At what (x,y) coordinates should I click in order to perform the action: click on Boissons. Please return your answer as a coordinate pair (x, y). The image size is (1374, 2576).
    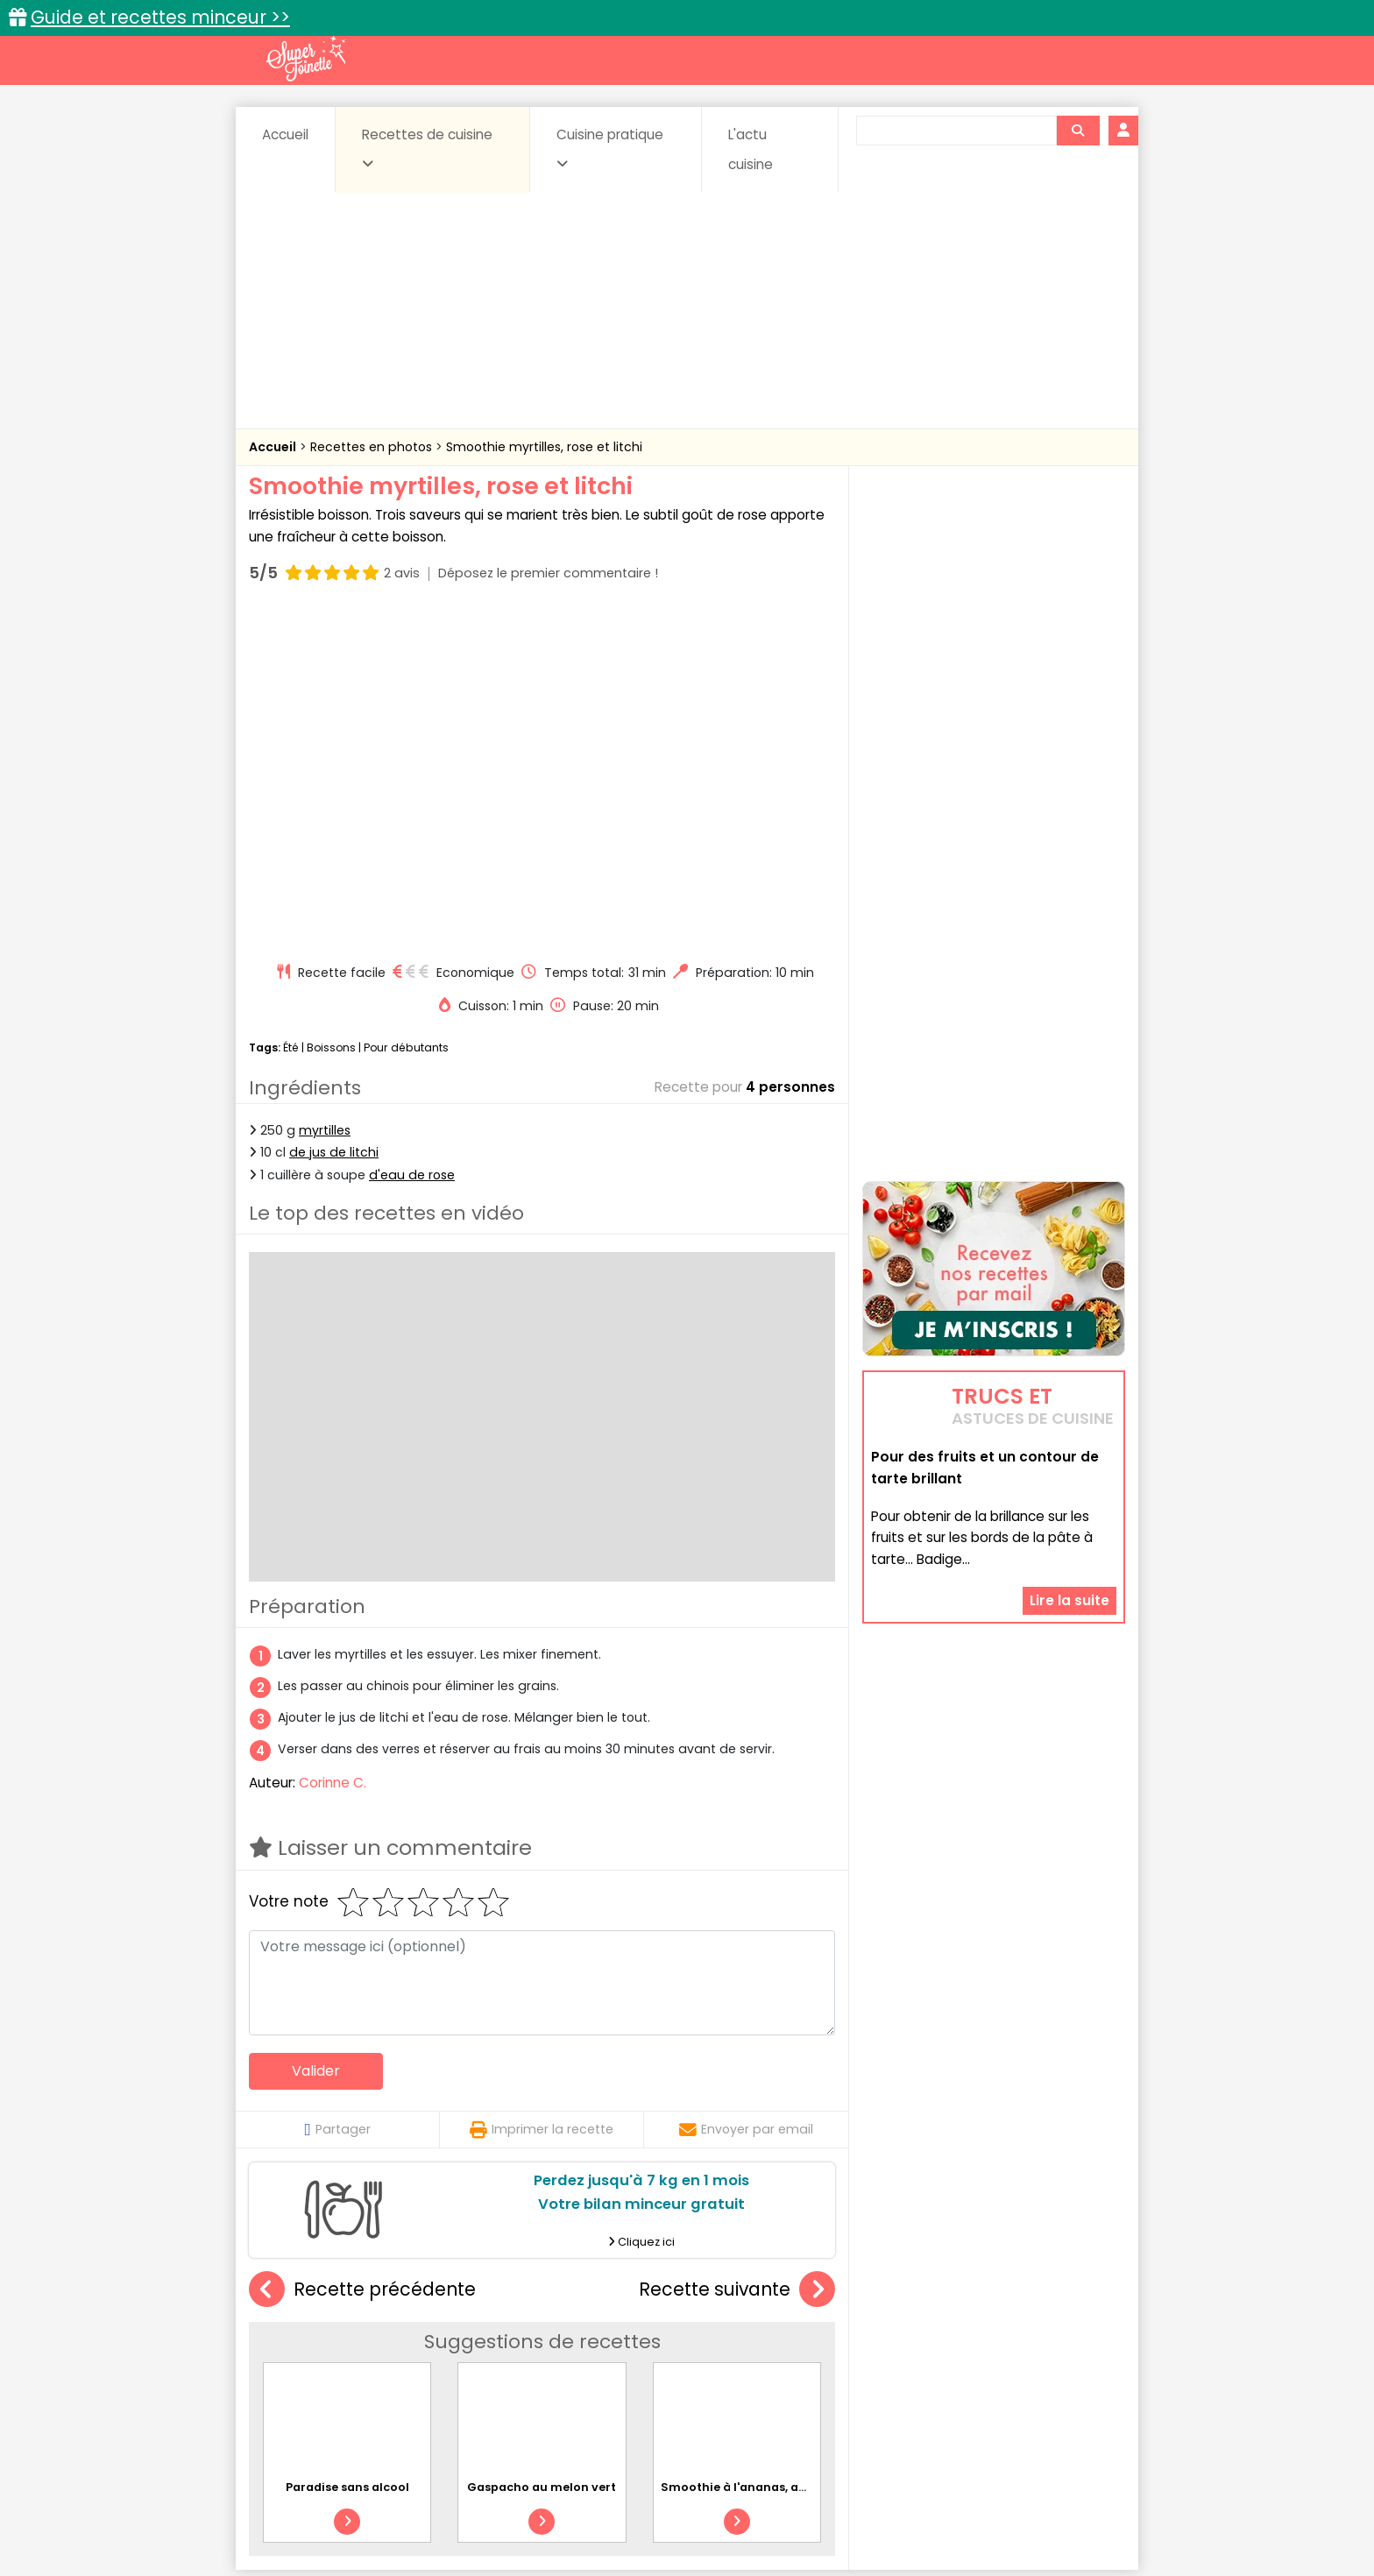
    Looking at the image, I should click on (331, 714).